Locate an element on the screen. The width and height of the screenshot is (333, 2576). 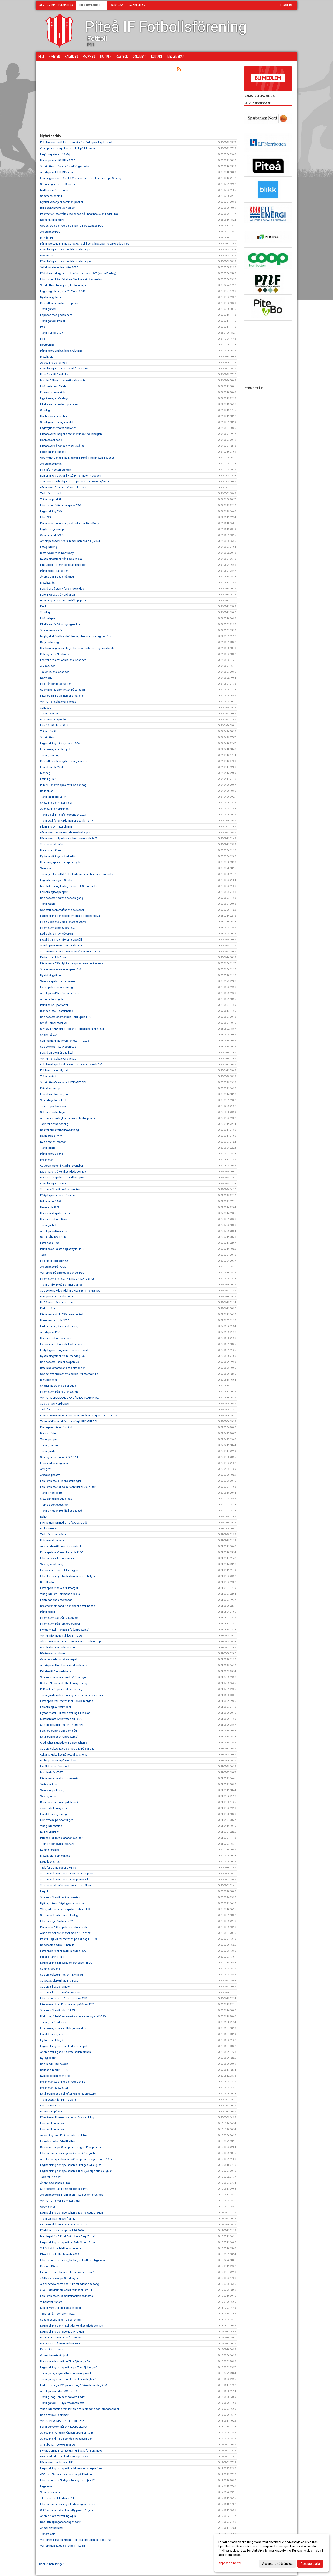
Champions-leauge-final och käk på LF-arena is located at coordinates (67, 148).